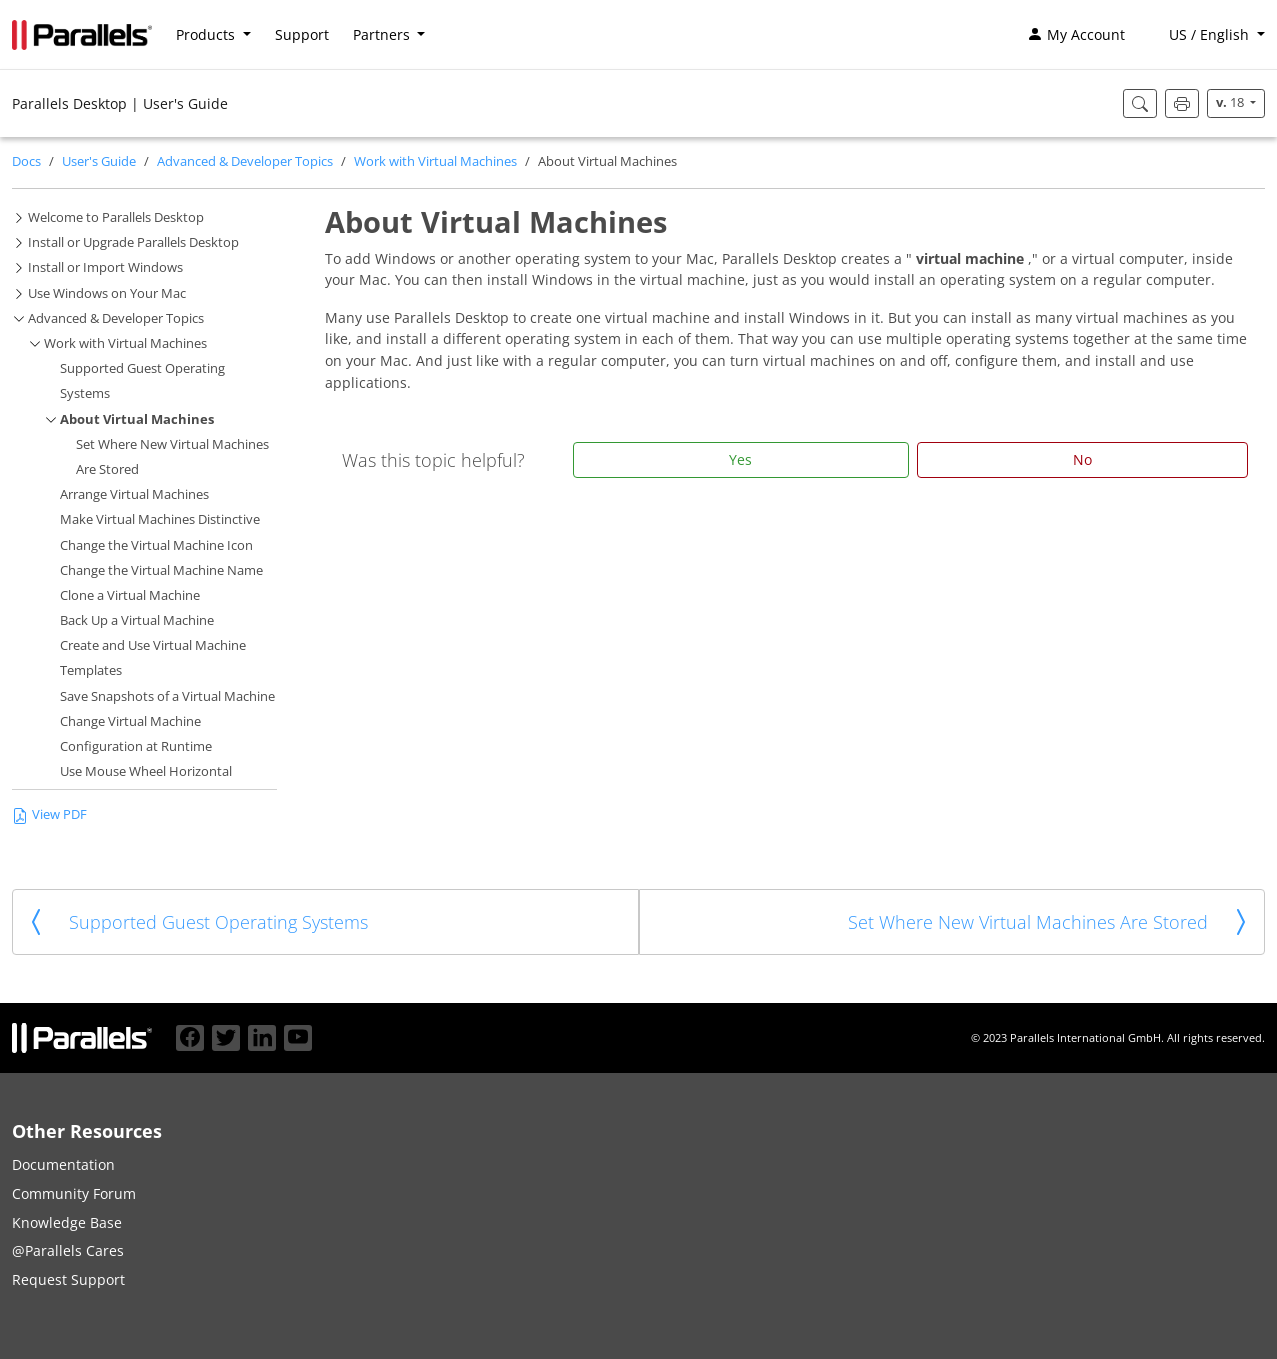 This screenshot has width=1277, height=1359. What do you see at coordinates (167, 696) in the screenshot?
I see `Save Snapshots of a Virtual Machine` at bounding box center [167, 696].